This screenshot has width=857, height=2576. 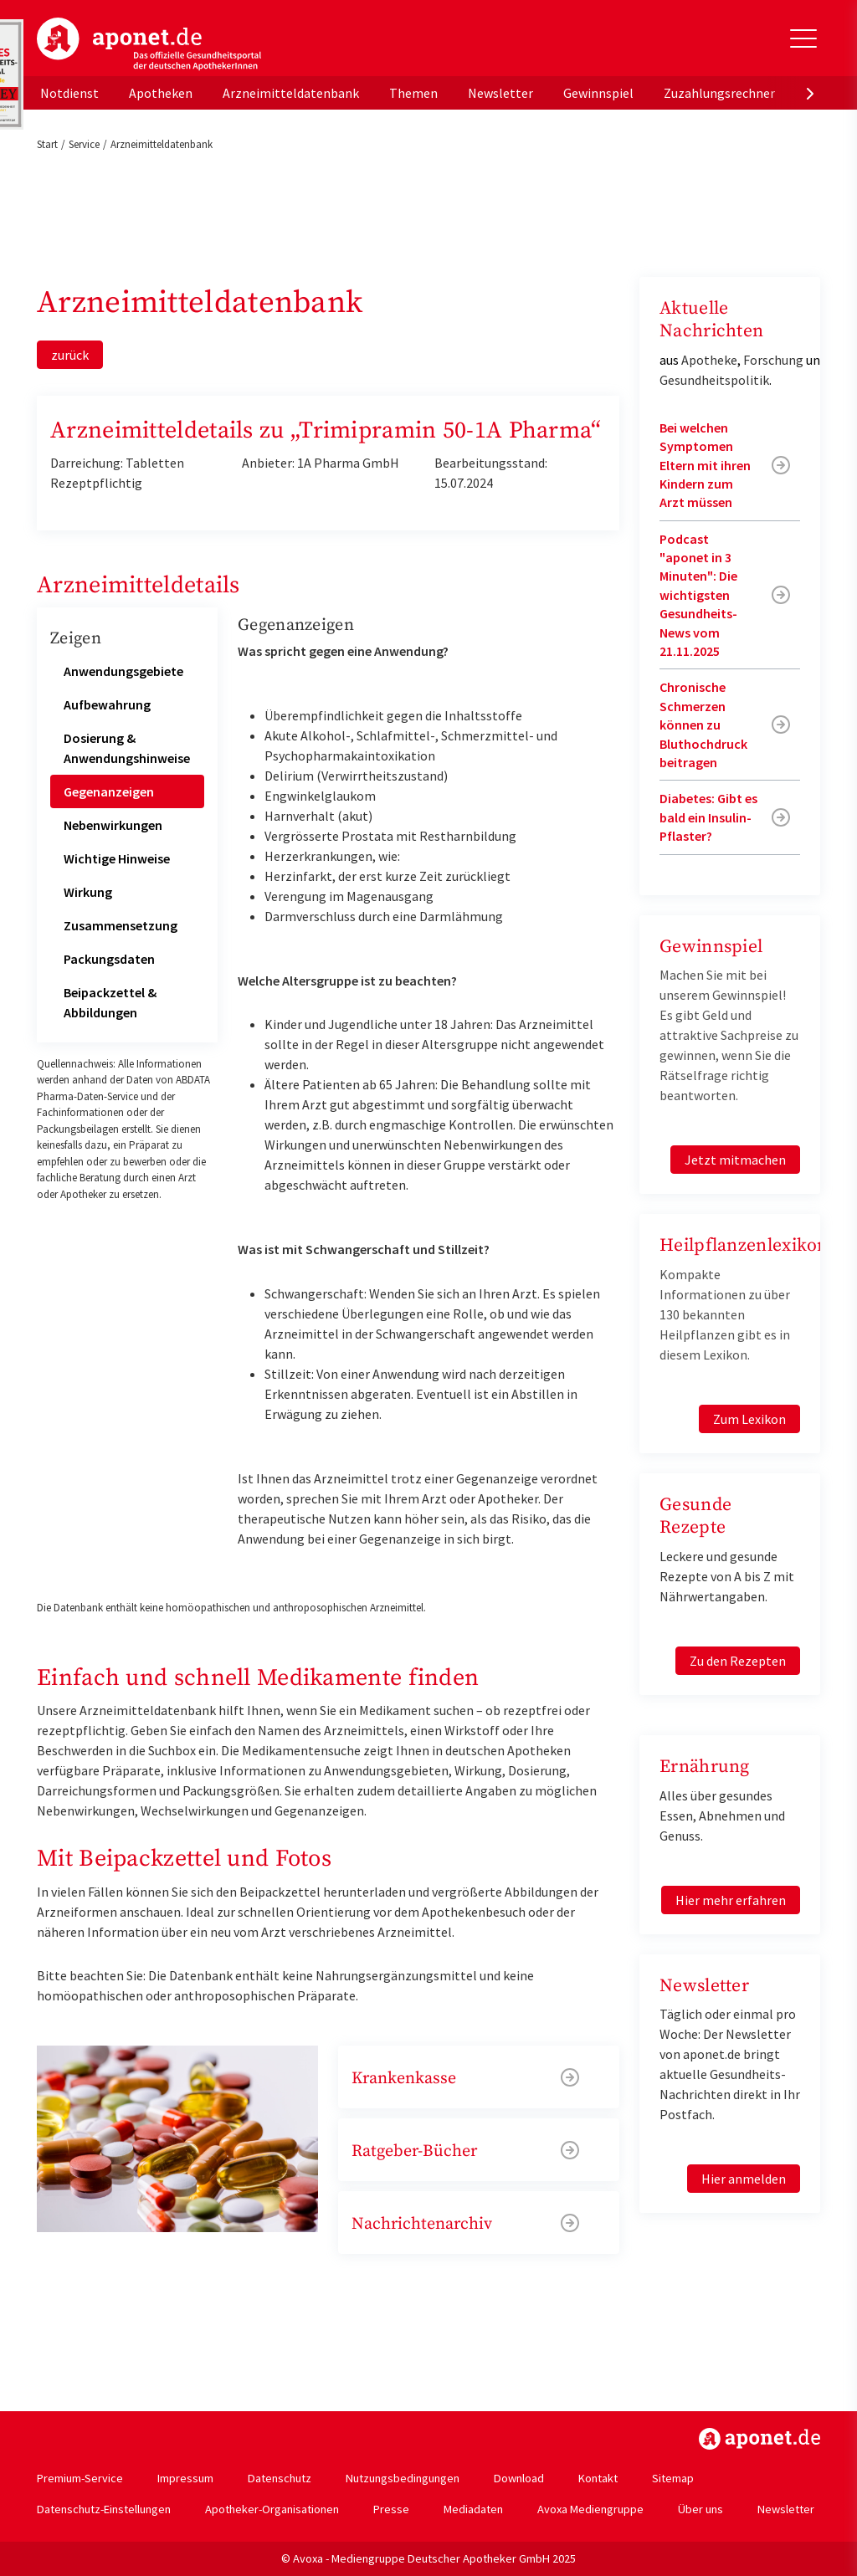 I want to click on Chronische Schmerzen können zu Bluthochdruck beitragen, so click(x=703, y=725).